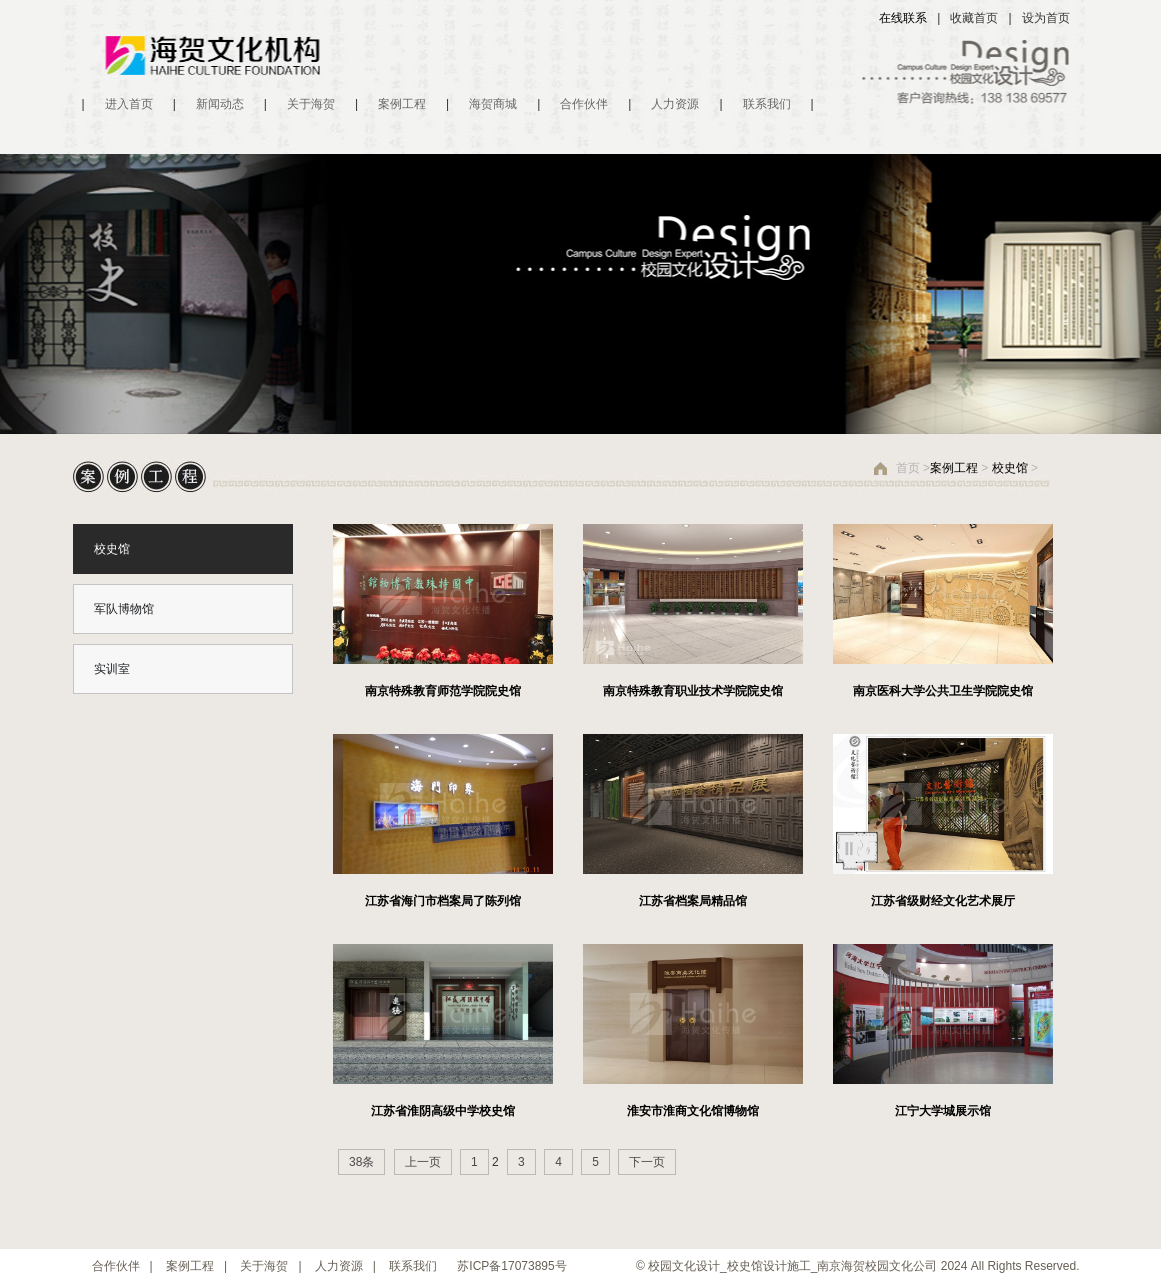  I want to click on 校史馆, so click(1010, 468).